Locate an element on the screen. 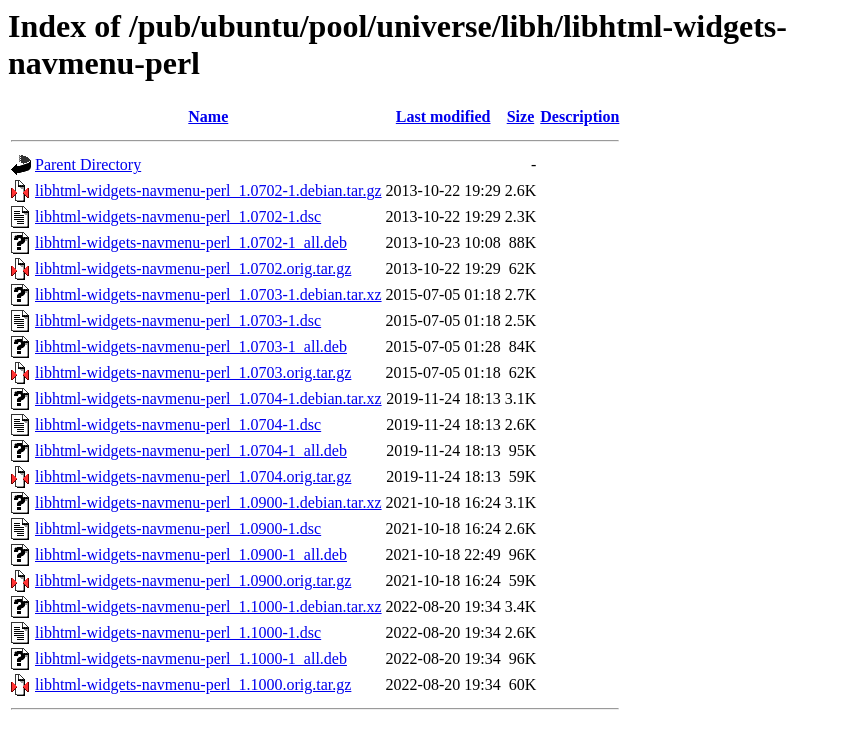 The height and width of the screenshot is (729, 867). libhtml-widgets-navmenu-perl_1.0702-1.debian.tar.gz is located at coordinates (208, 190).